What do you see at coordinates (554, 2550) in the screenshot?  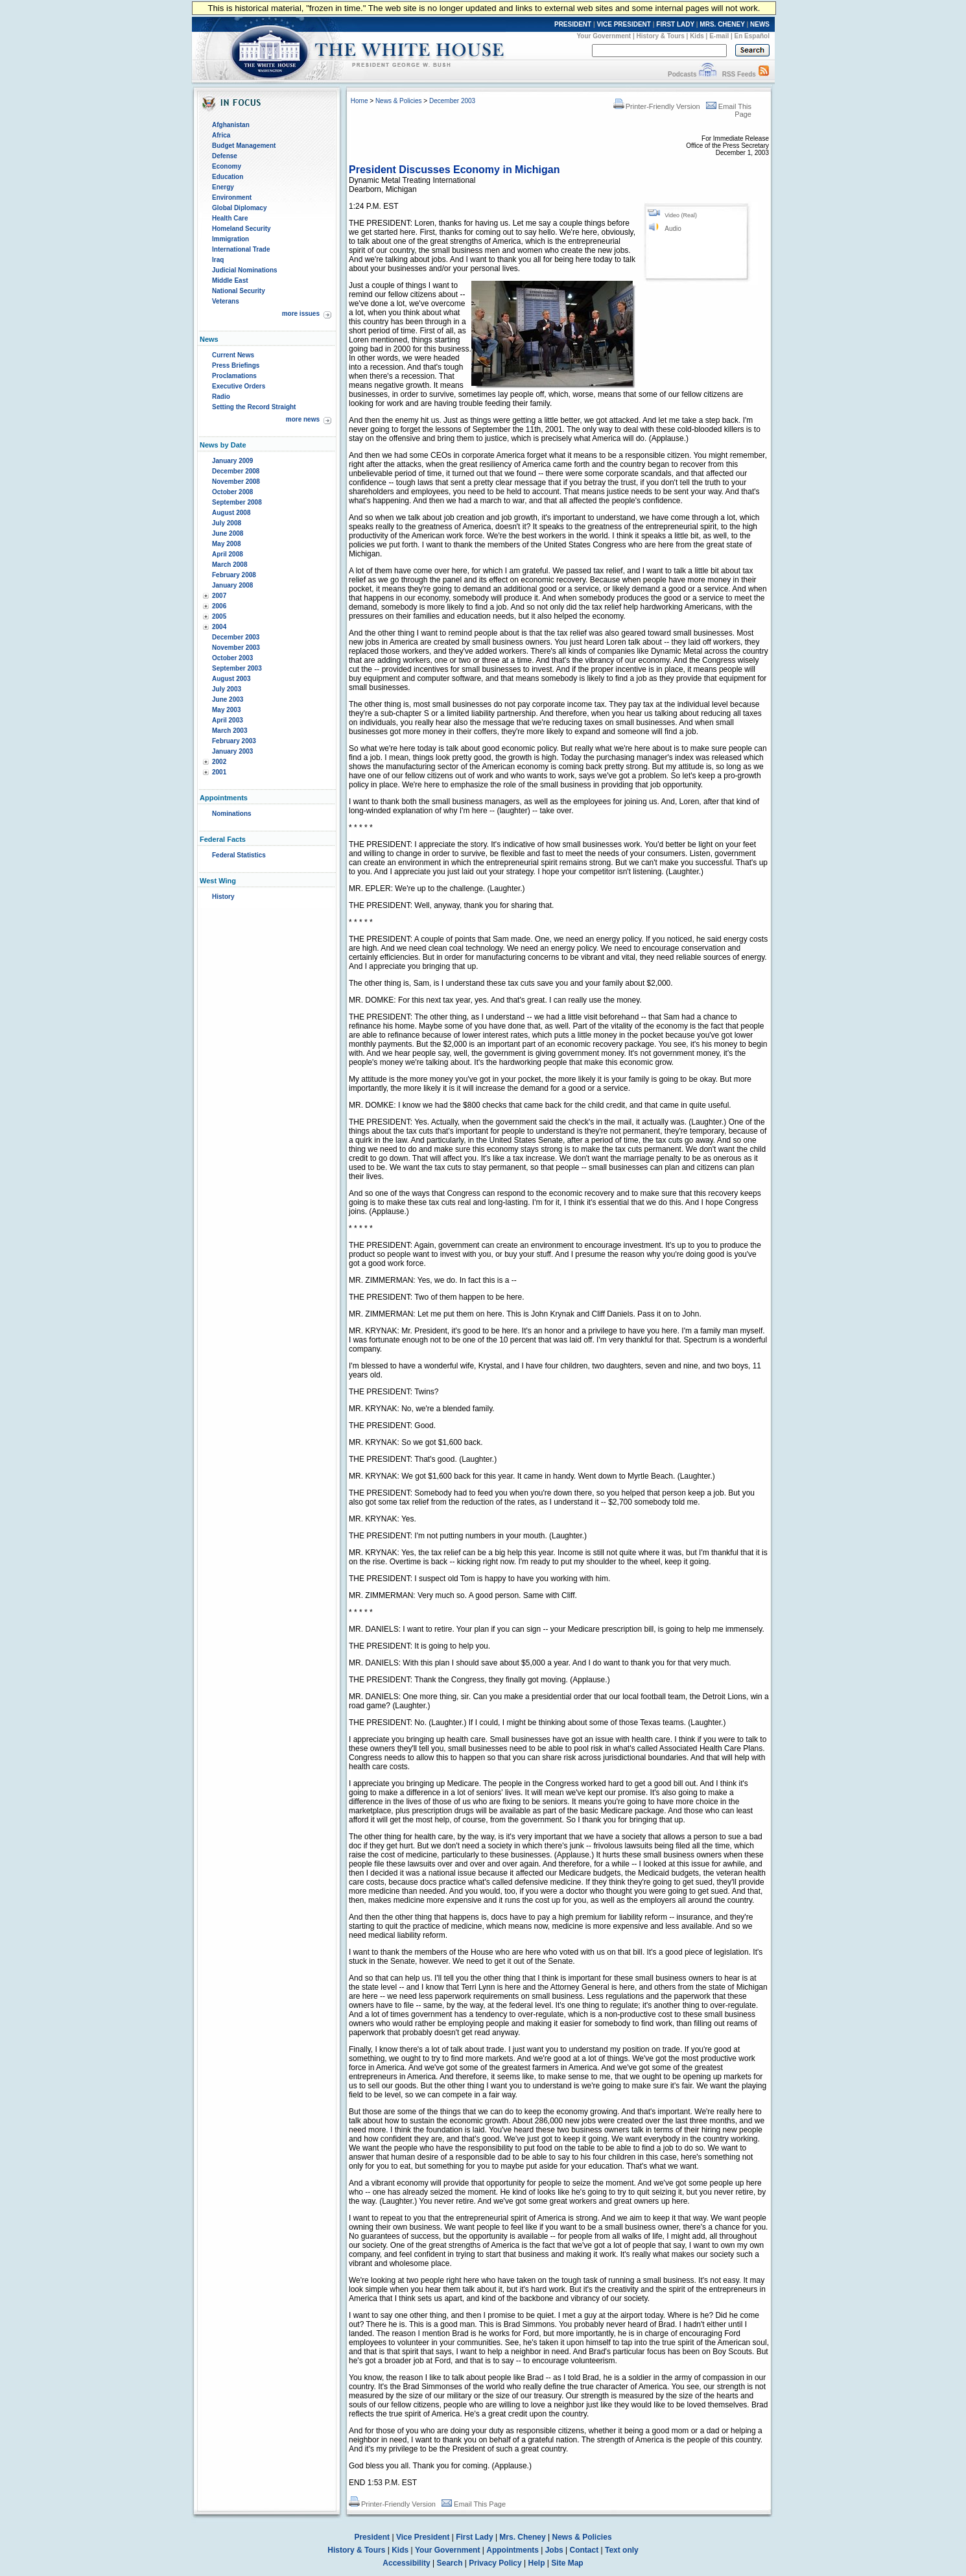 I see `Jobs` at bounding box center [554, 2550].